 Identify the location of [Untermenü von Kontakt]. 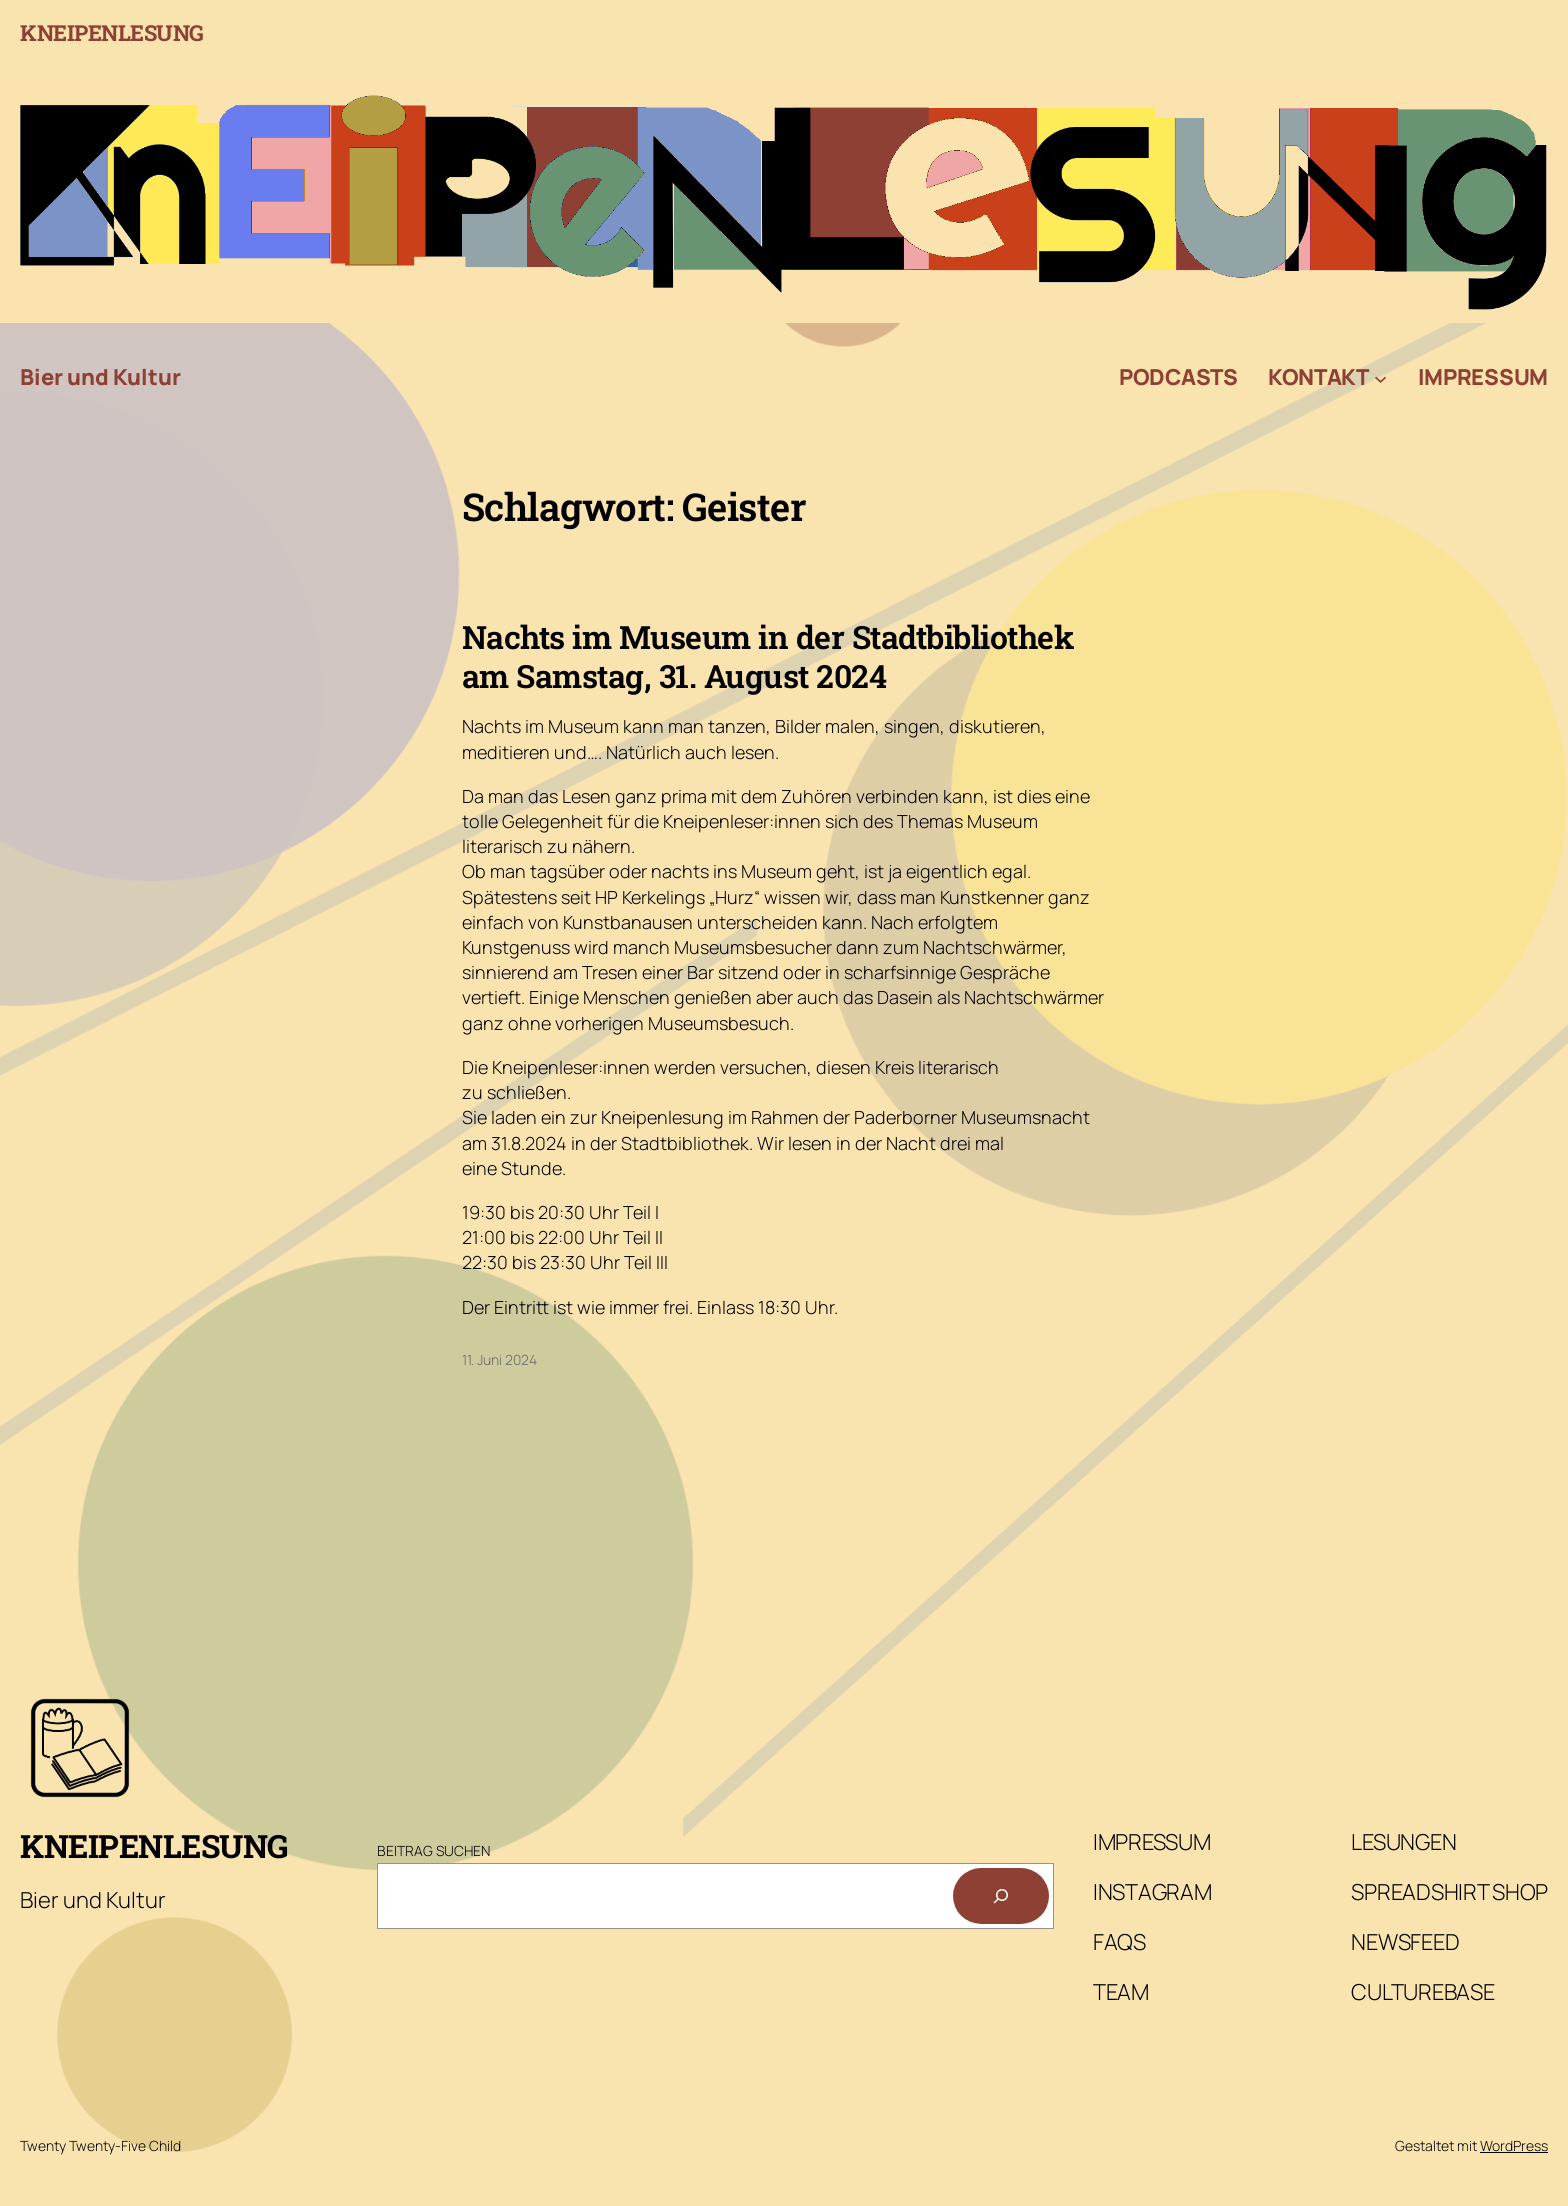
(1380, 377).